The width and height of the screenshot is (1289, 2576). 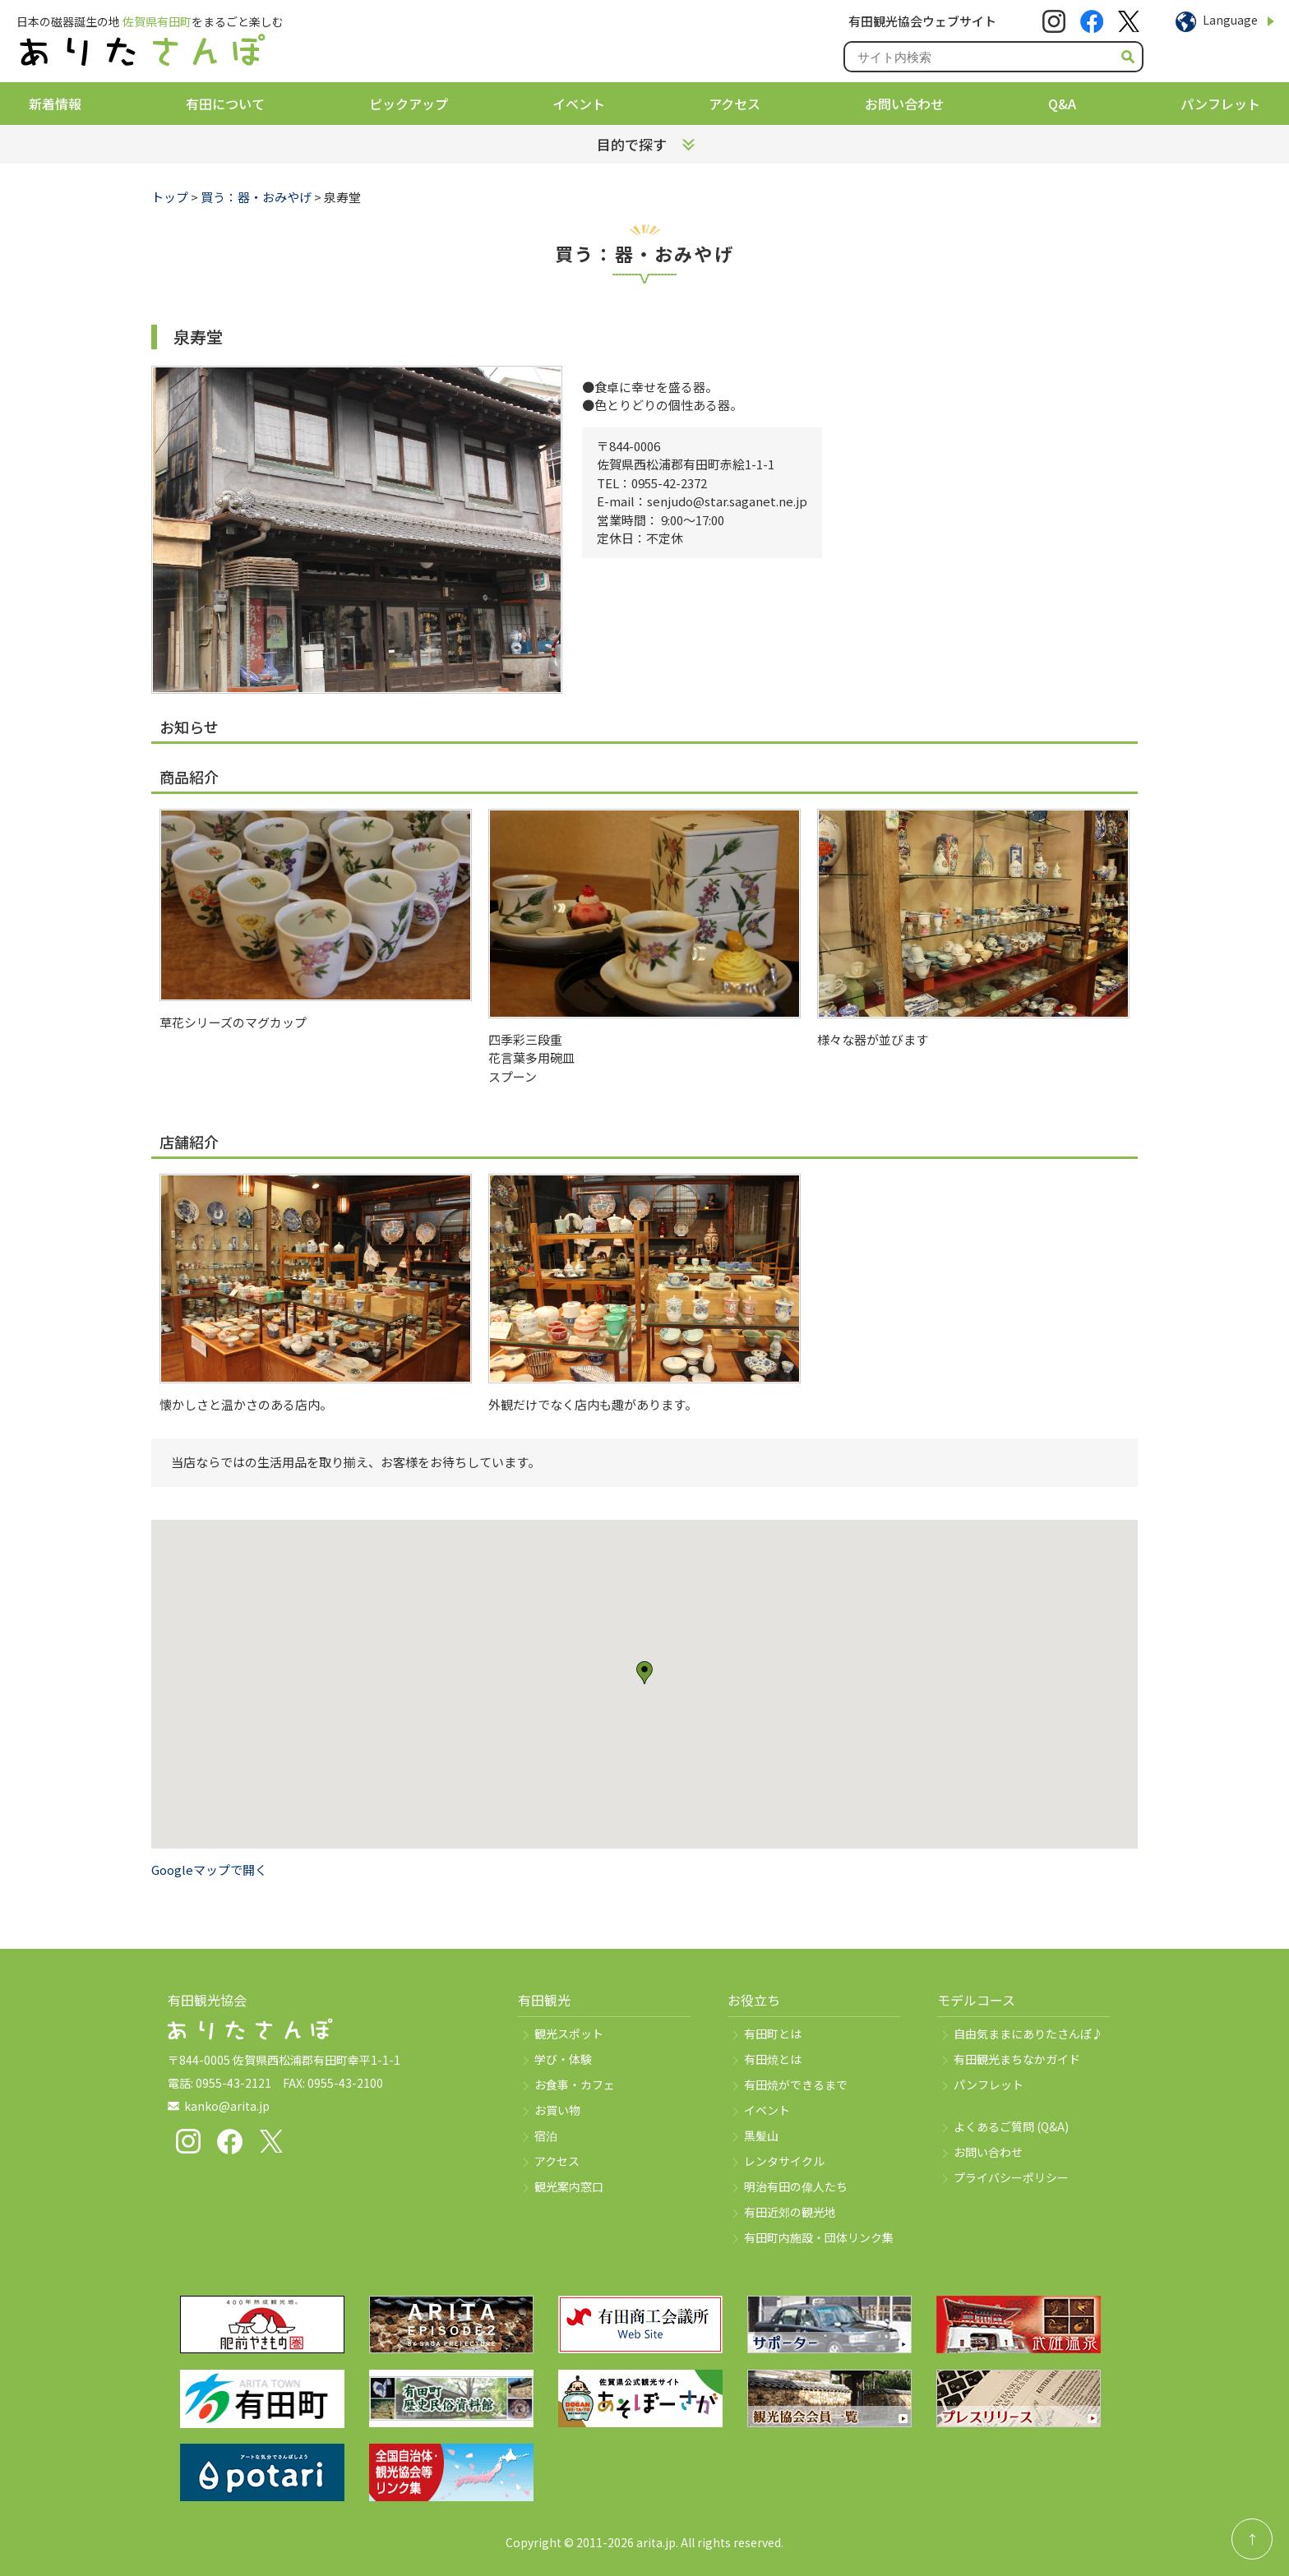 I want to click on 有田焼ができるまで, so click(x=796, y=2084).